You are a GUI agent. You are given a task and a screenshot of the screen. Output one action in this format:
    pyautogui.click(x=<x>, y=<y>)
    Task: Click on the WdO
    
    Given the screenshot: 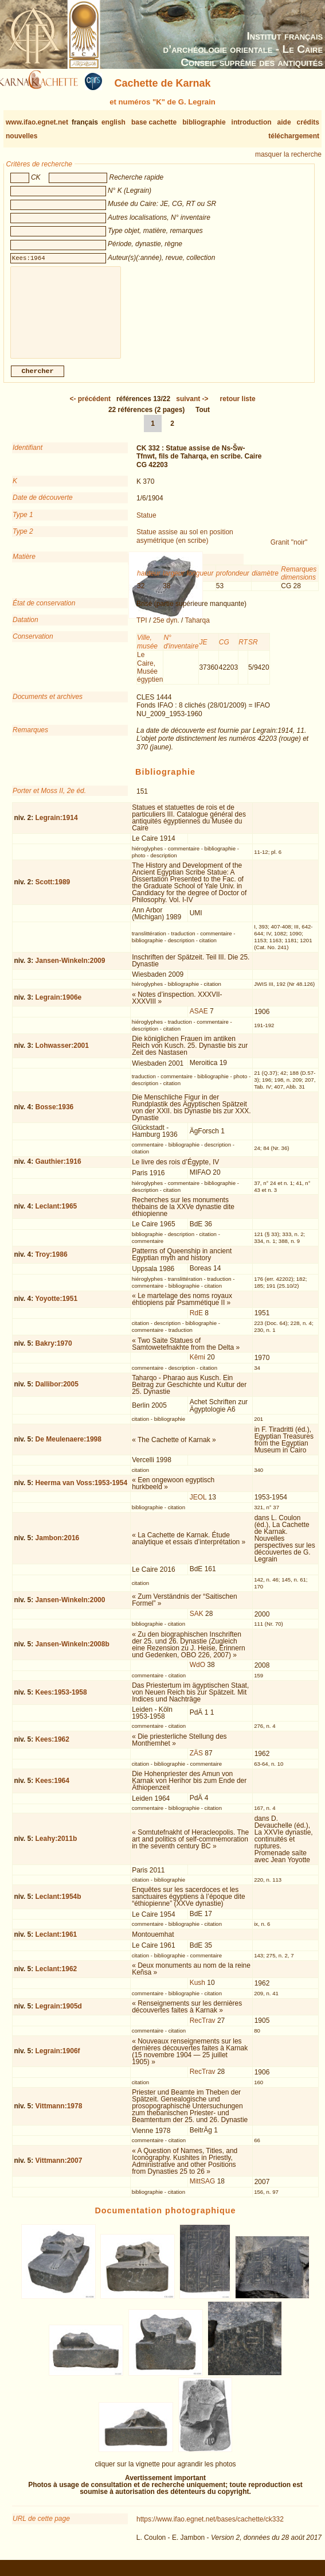 What is the action you would take?
    pyautogui.click(x=197, y=1674)
    